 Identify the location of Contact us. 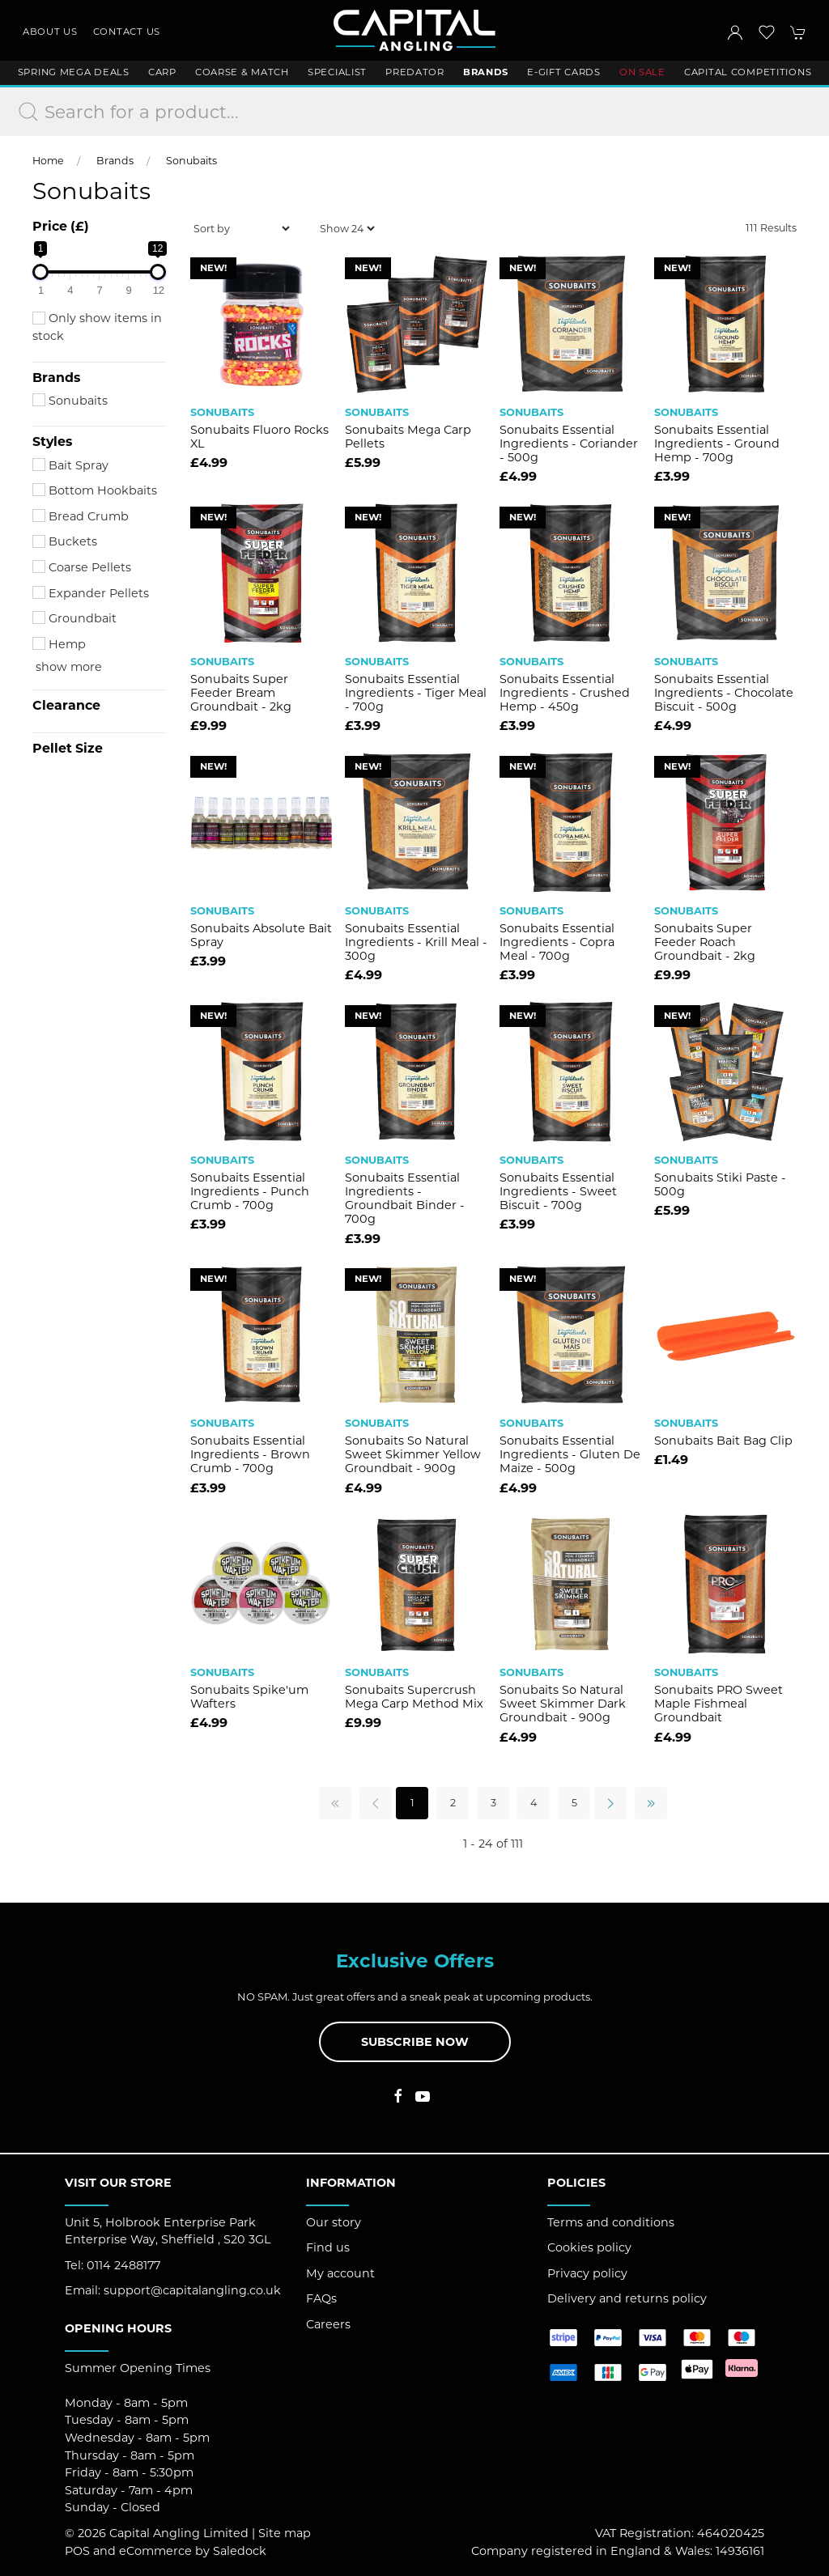
(126, 31).